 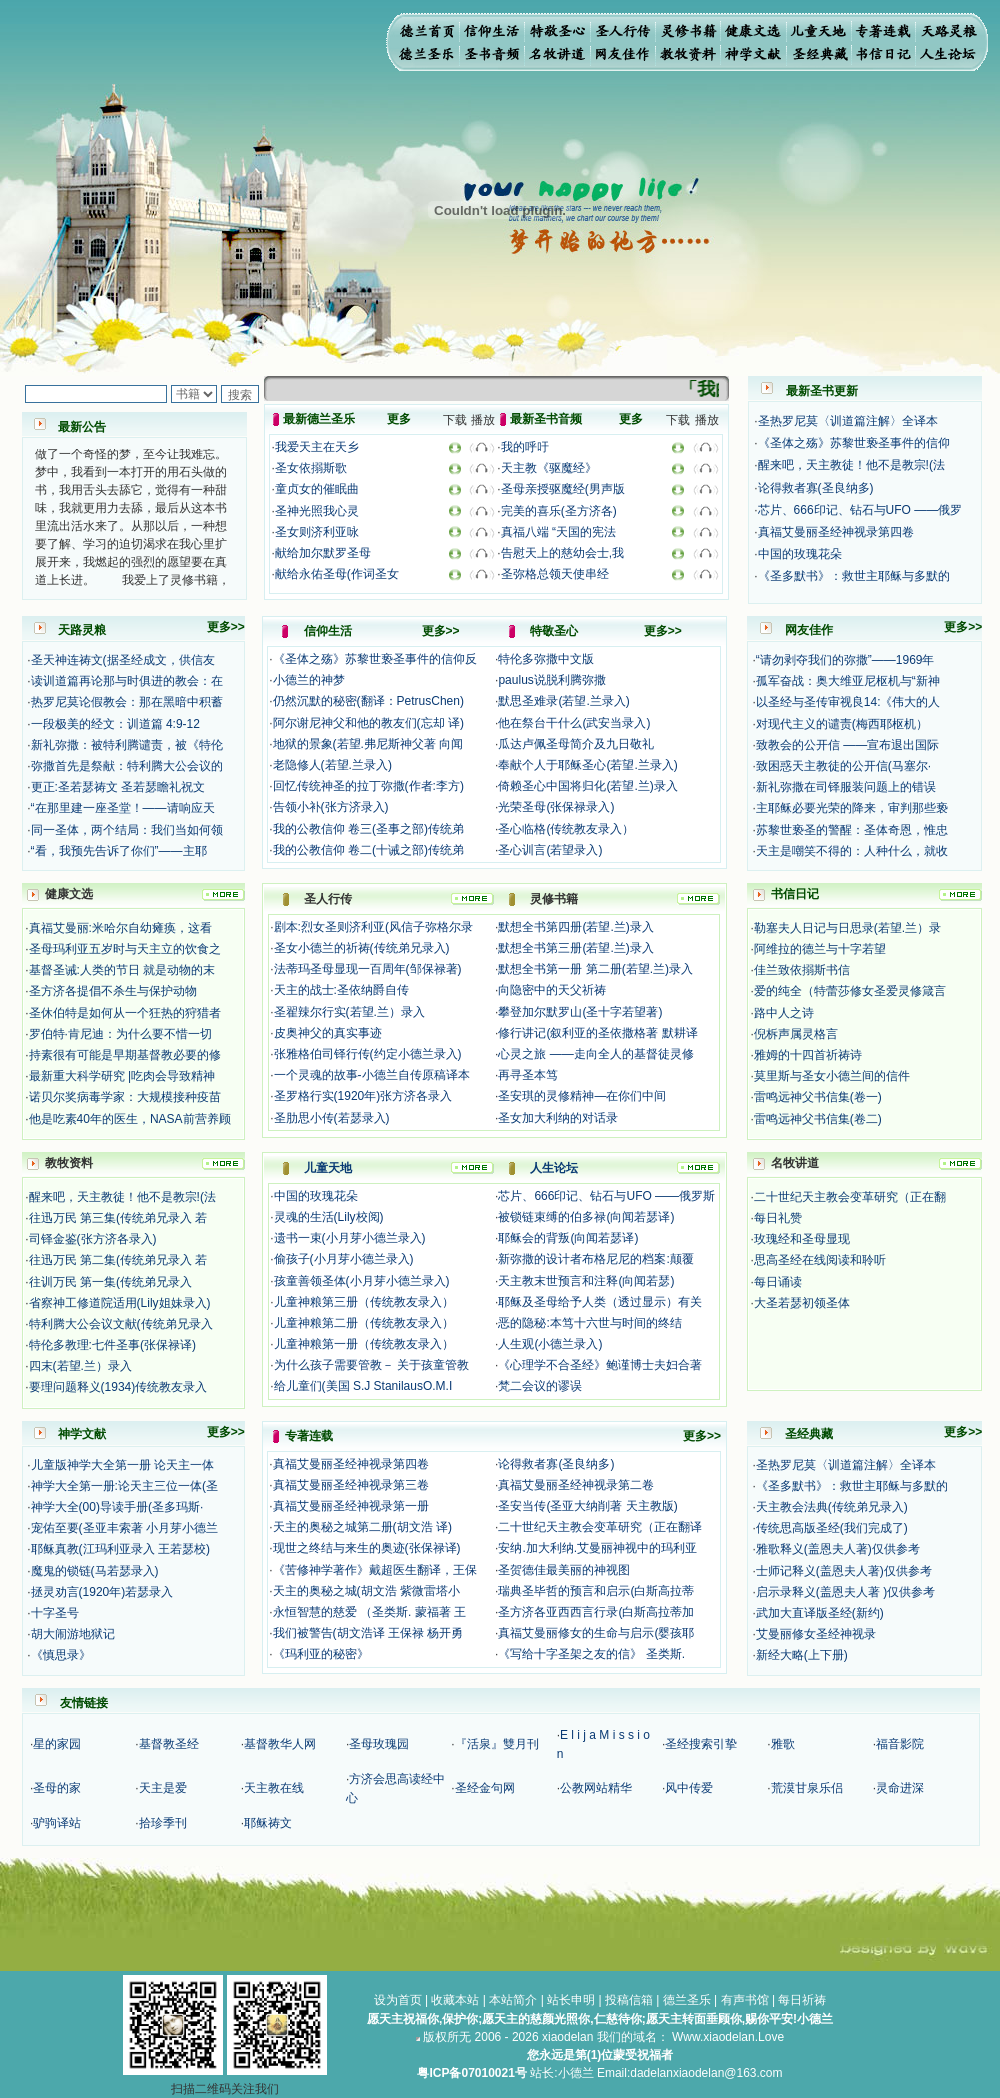 I want to click on 耶稣及圣母给予人类（透过显示）有关, so click(x=600, y=1302).